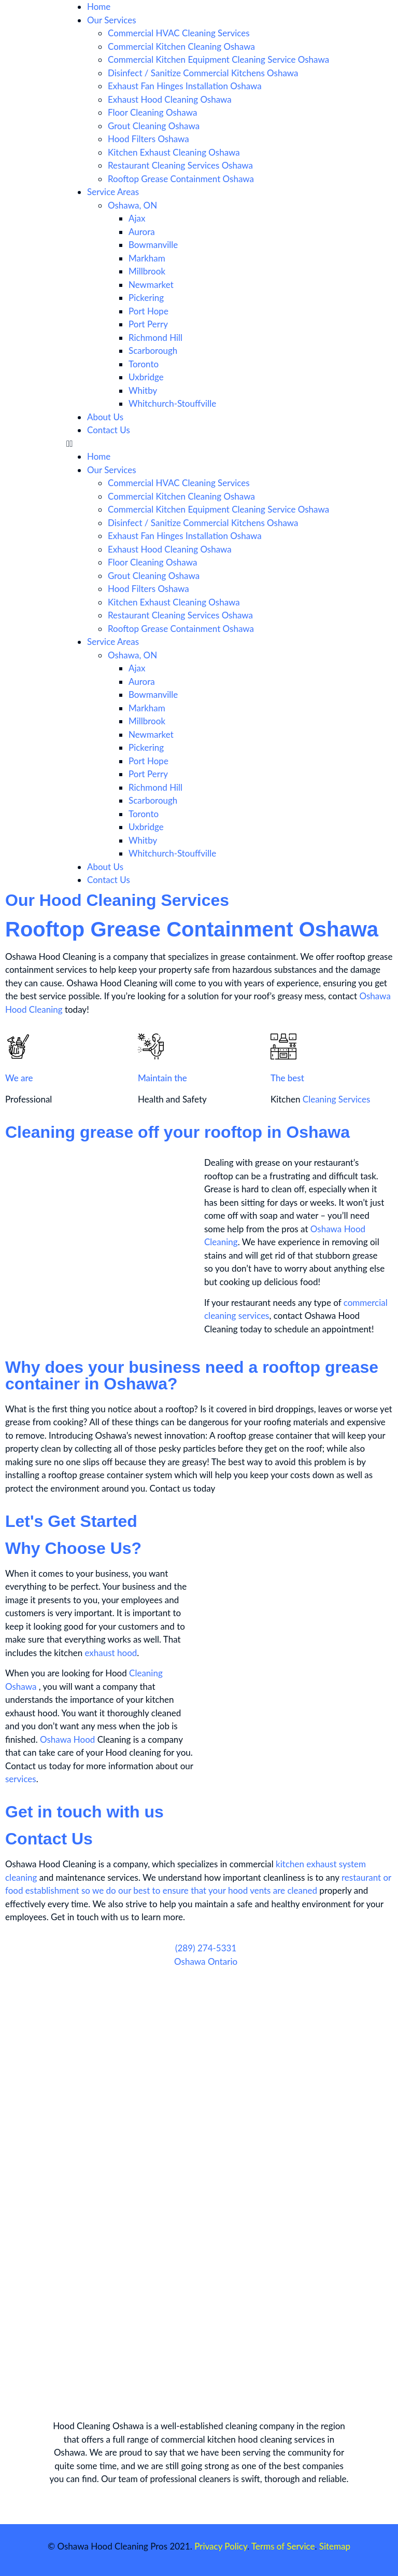  Describe the element at coordinates (220, 2546) in the screenshot. I see `Privacy Policy` at that location.